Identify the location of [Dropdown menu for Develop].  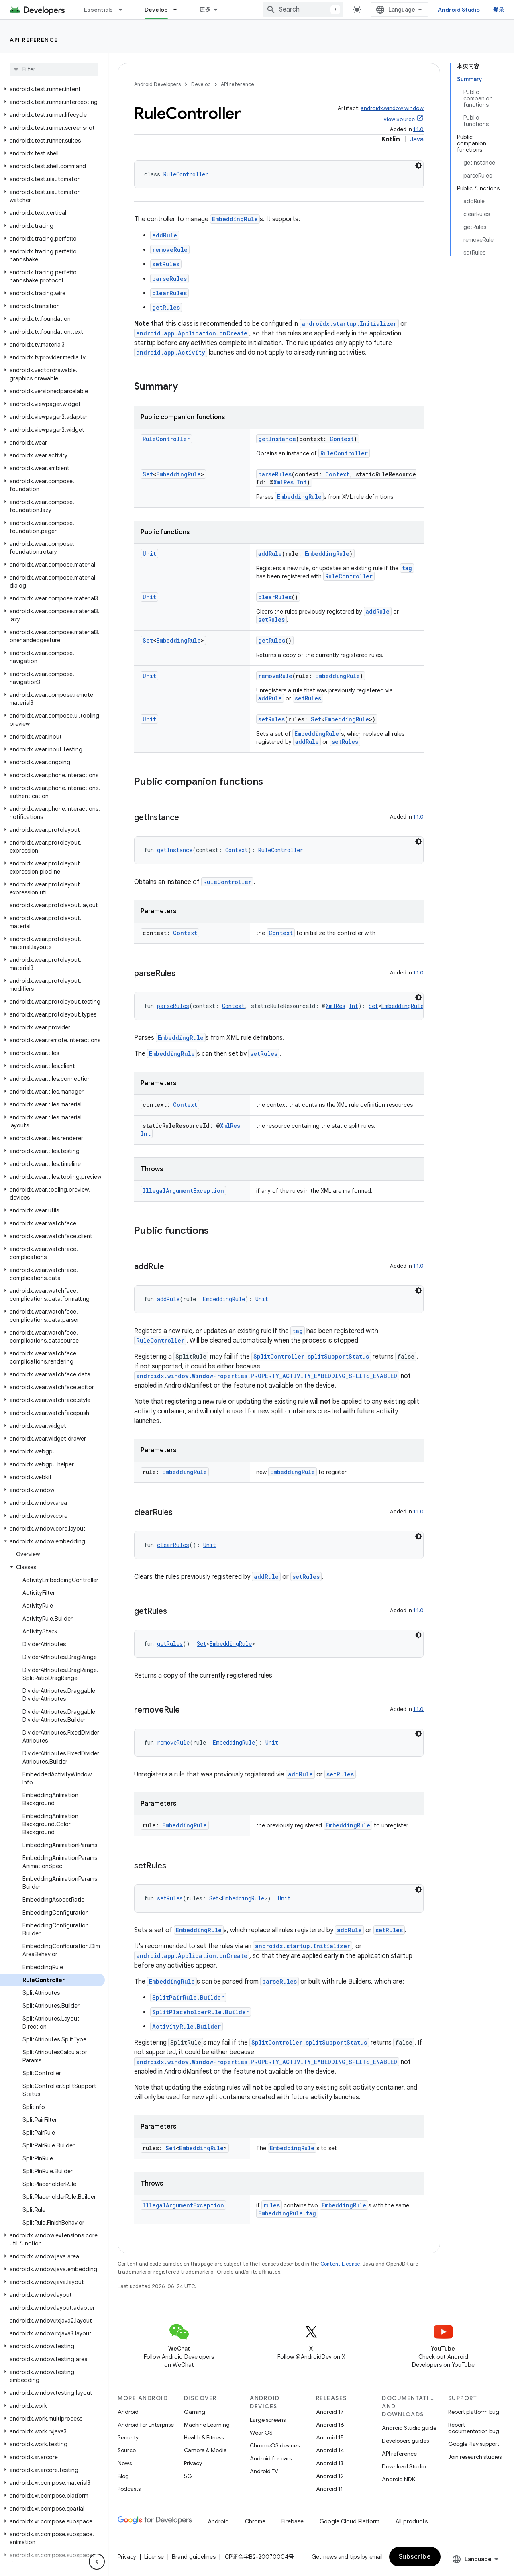
(179, 9).